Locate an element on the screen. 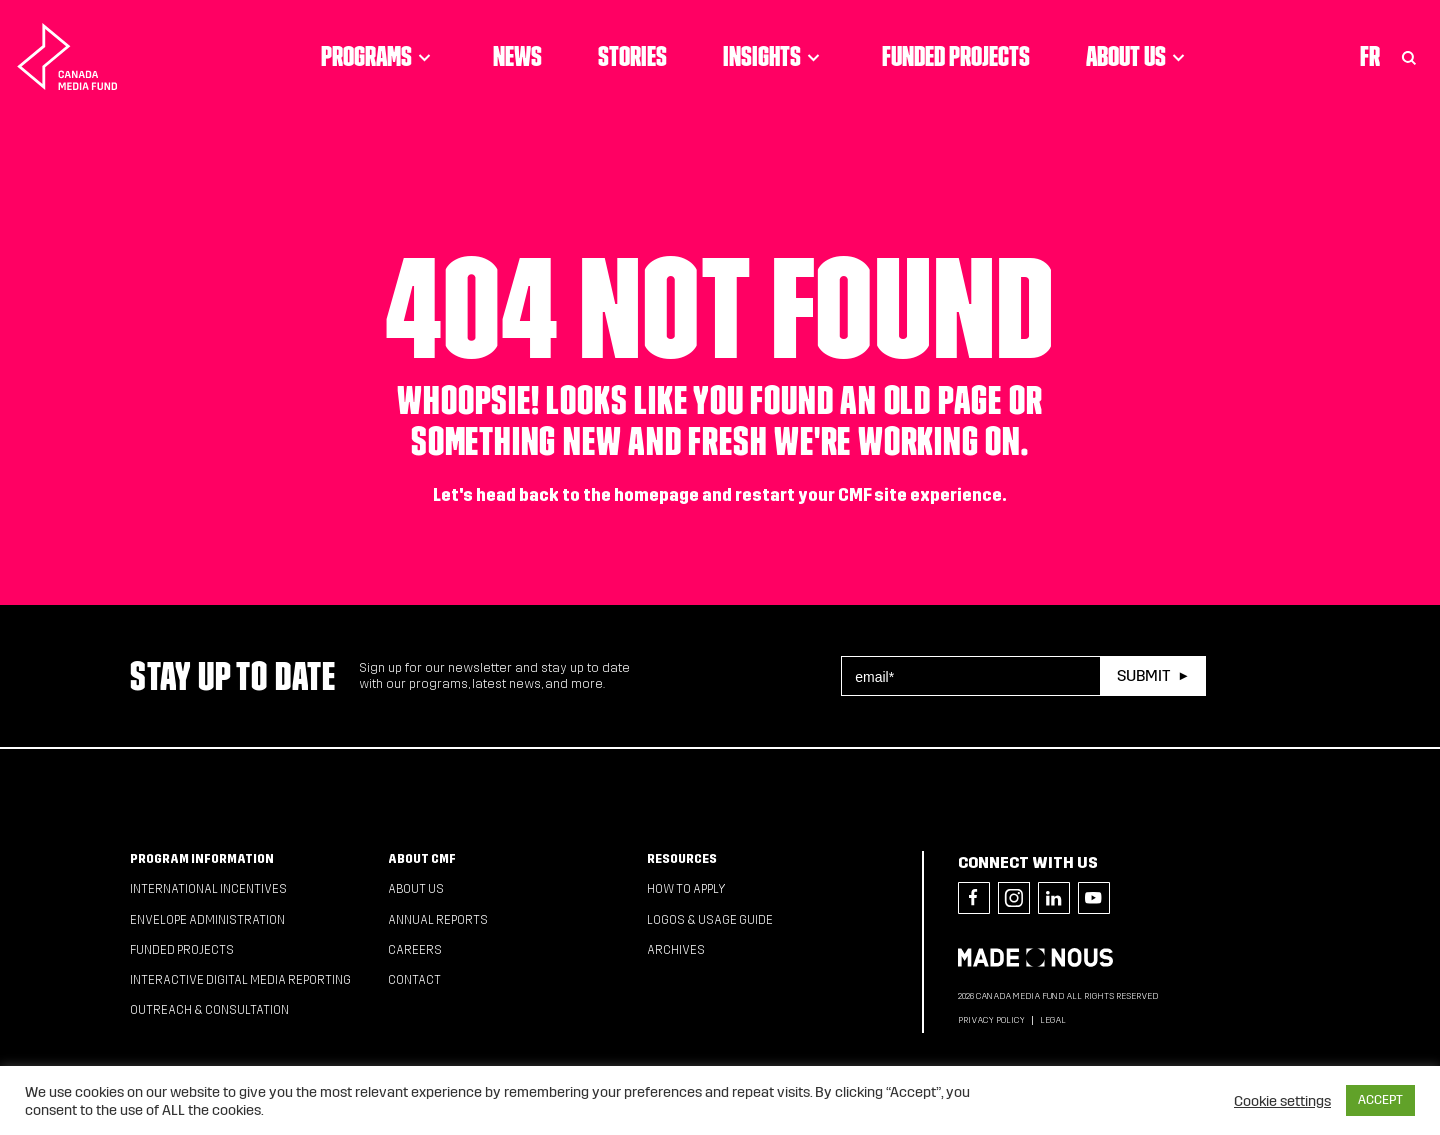 The image size is (1440, 1135). Program Information is located at coordinates (202, 859).